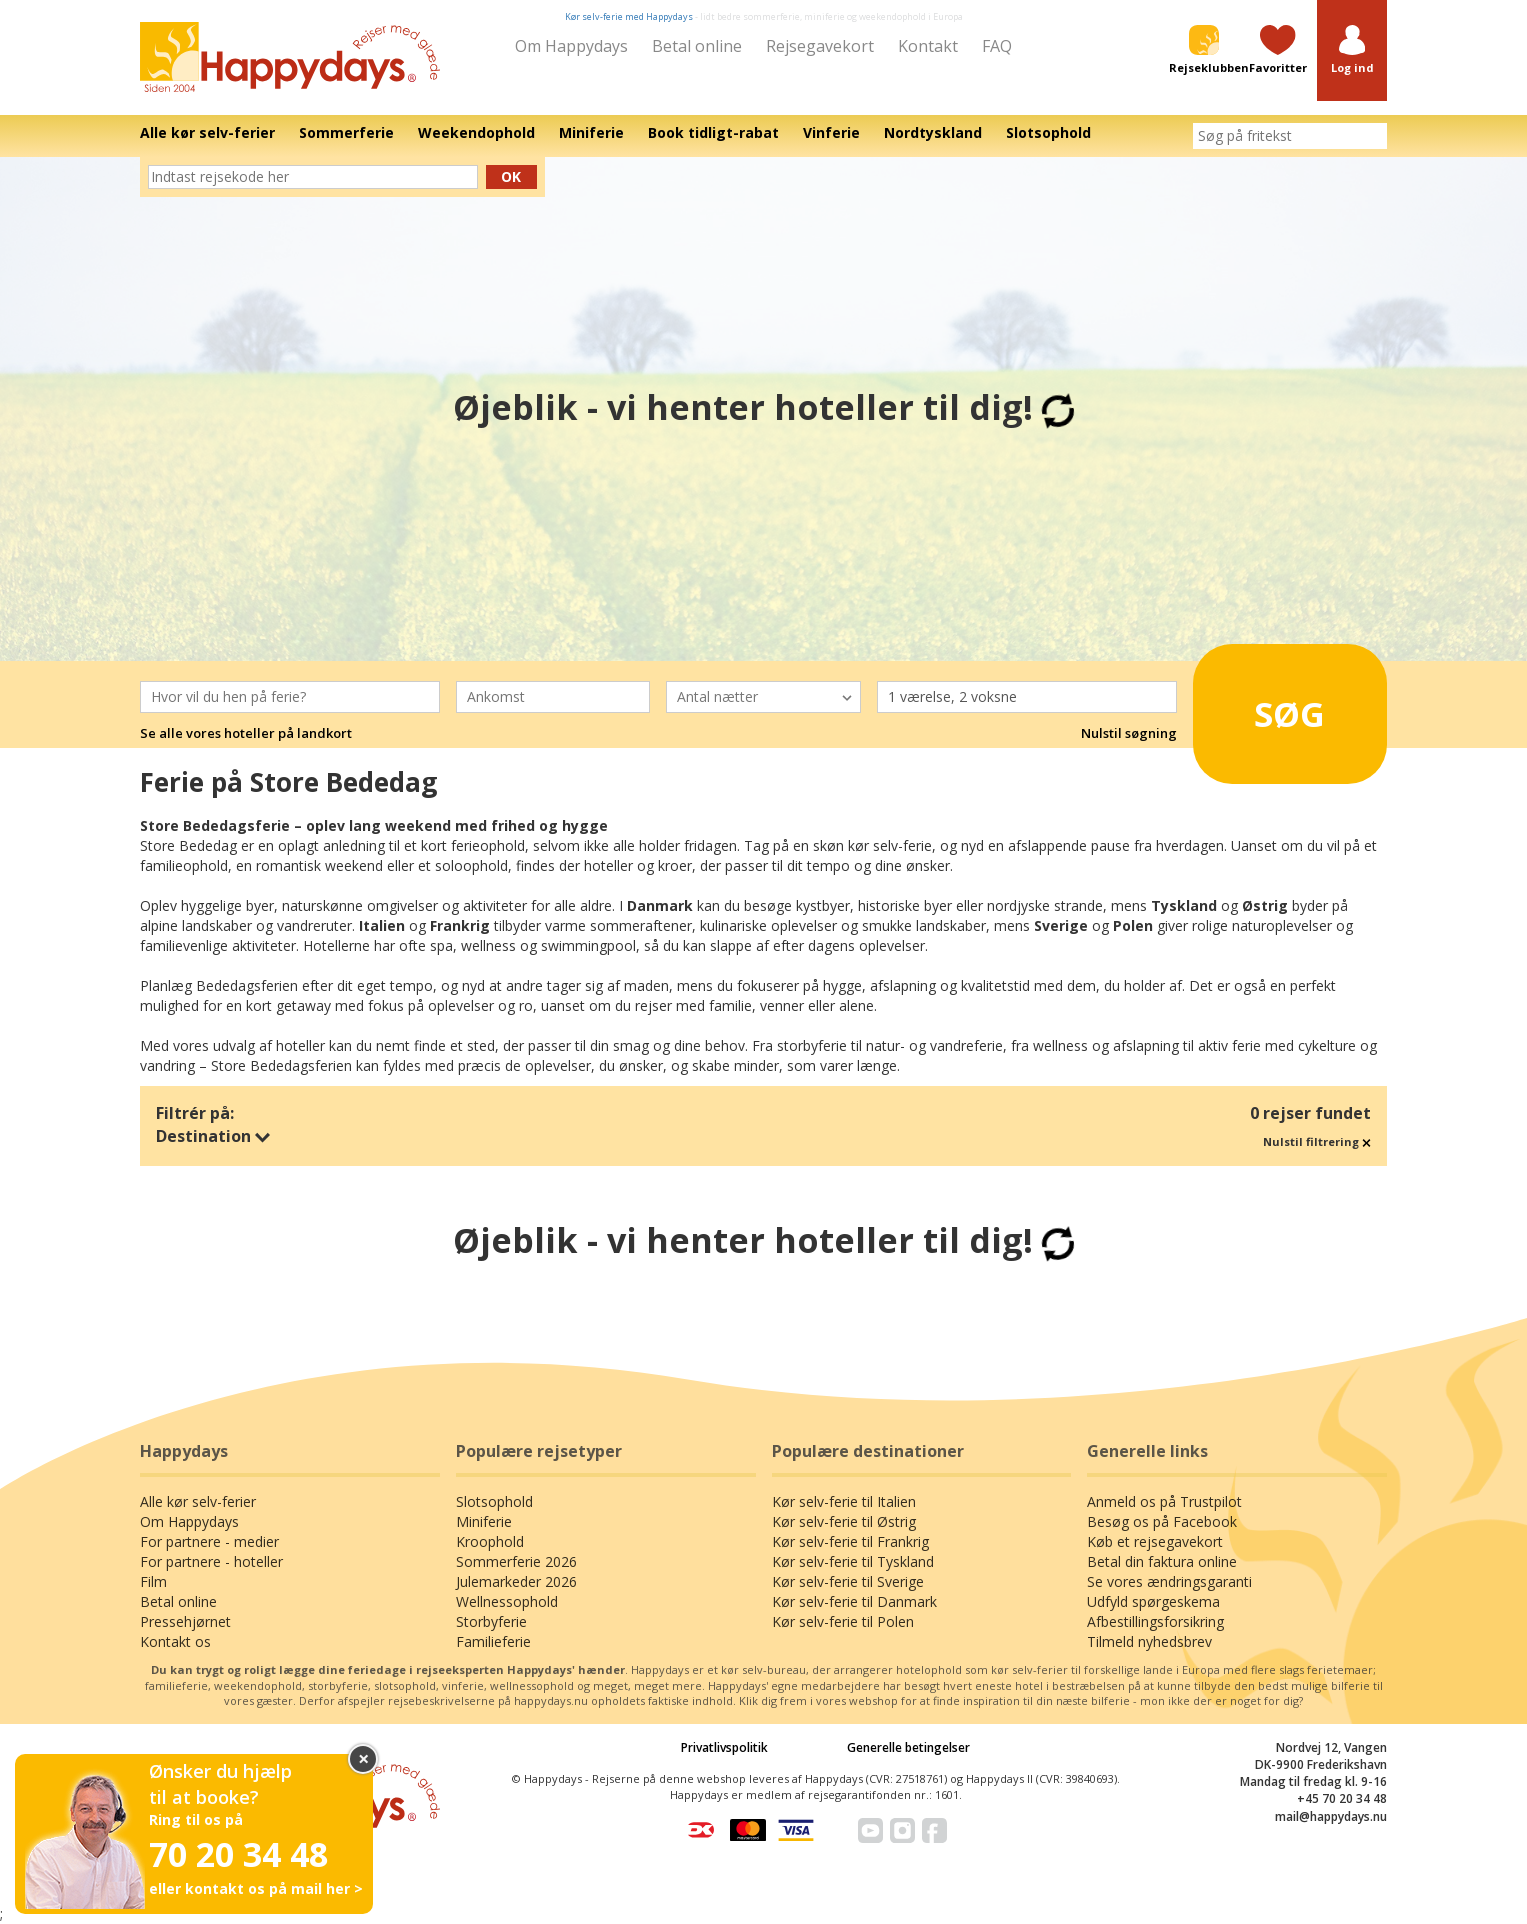 This screenshot has height=1924, width=1527. What do you see at coordinates (848, 1581) in the screenshot?
I see `Kør selv-ferie til Sverige` at bounding box center [848, 1581].